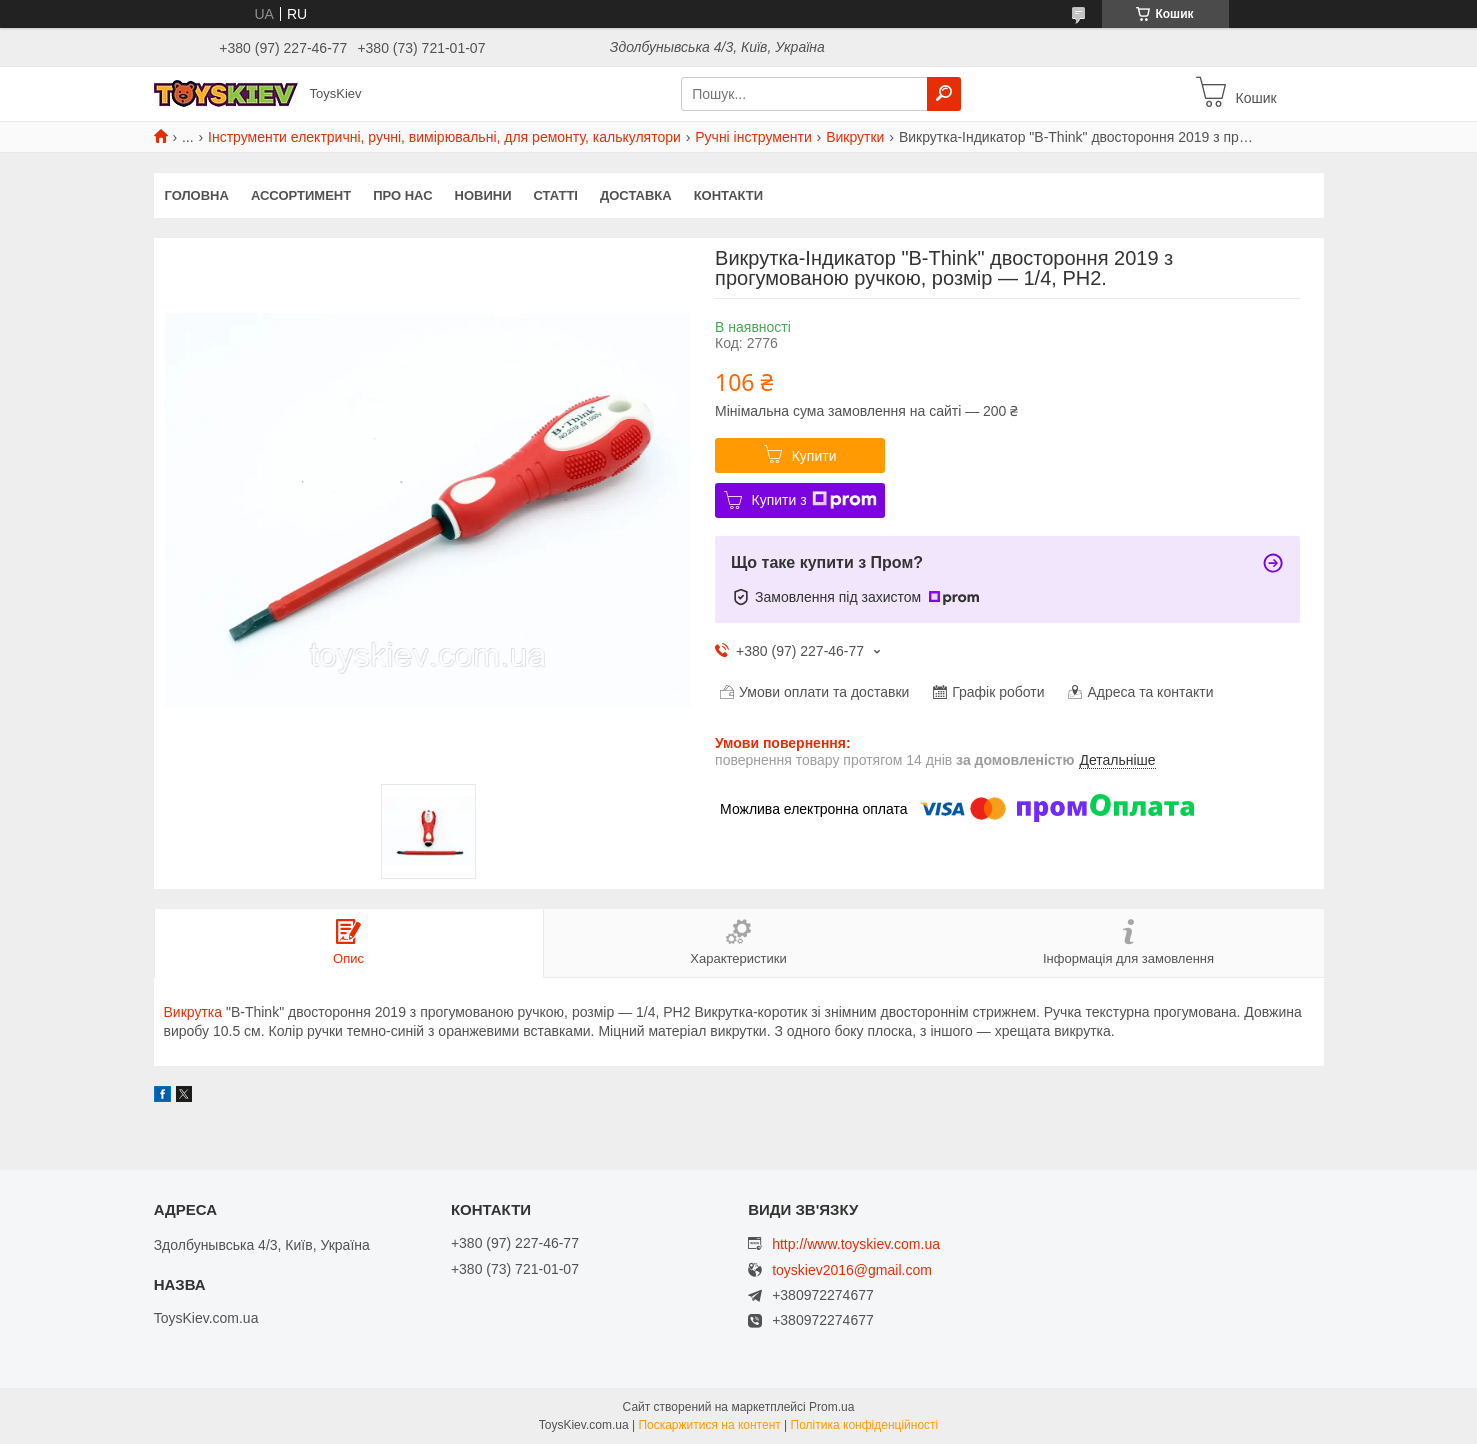 Image resolution: width=1477 pixels, height=1444 pixels. Describe the element at coordinates (855, 137) in the screenshot. I see `Викрутки` at that location.